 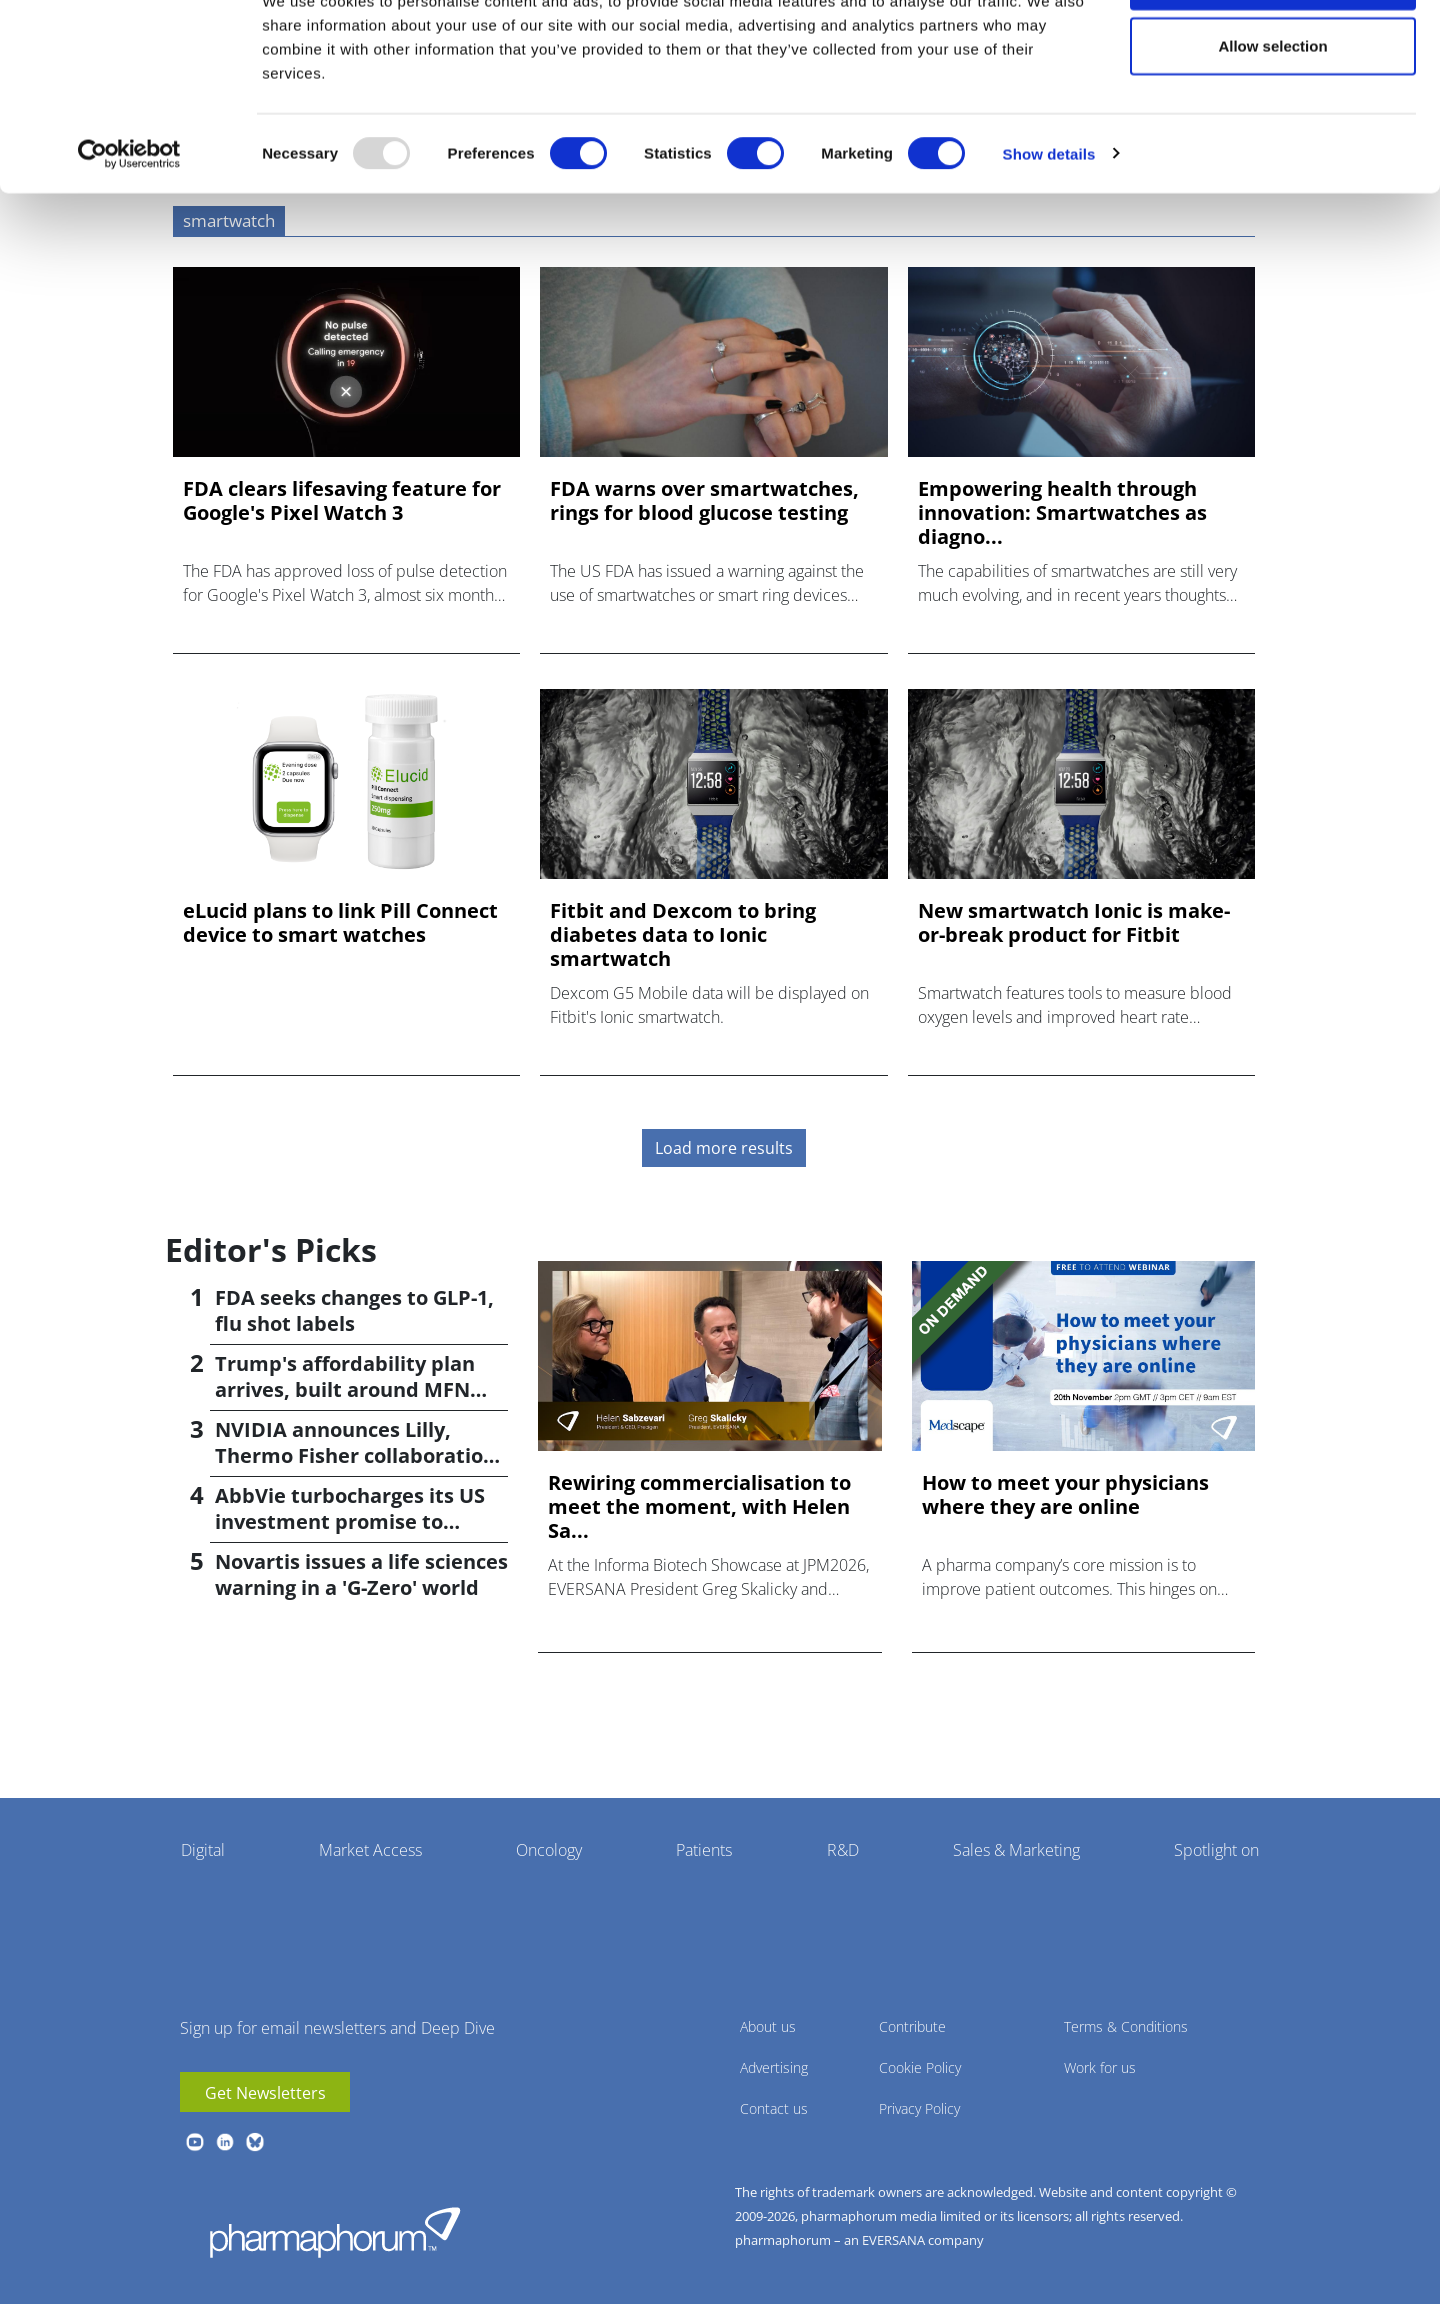 I want to click on How to meet your physicians where they are online, so click(x=1065, y=1495).